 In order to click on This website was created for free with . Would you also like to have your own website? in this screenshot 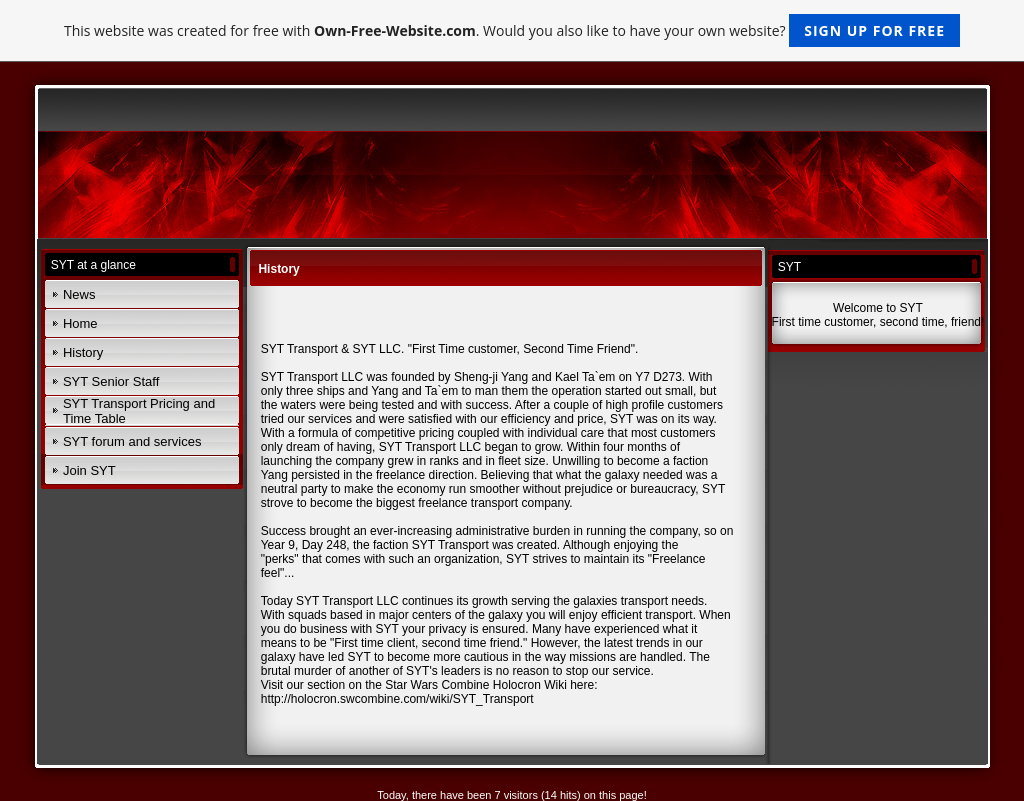, I will do `click(512, 30)`.